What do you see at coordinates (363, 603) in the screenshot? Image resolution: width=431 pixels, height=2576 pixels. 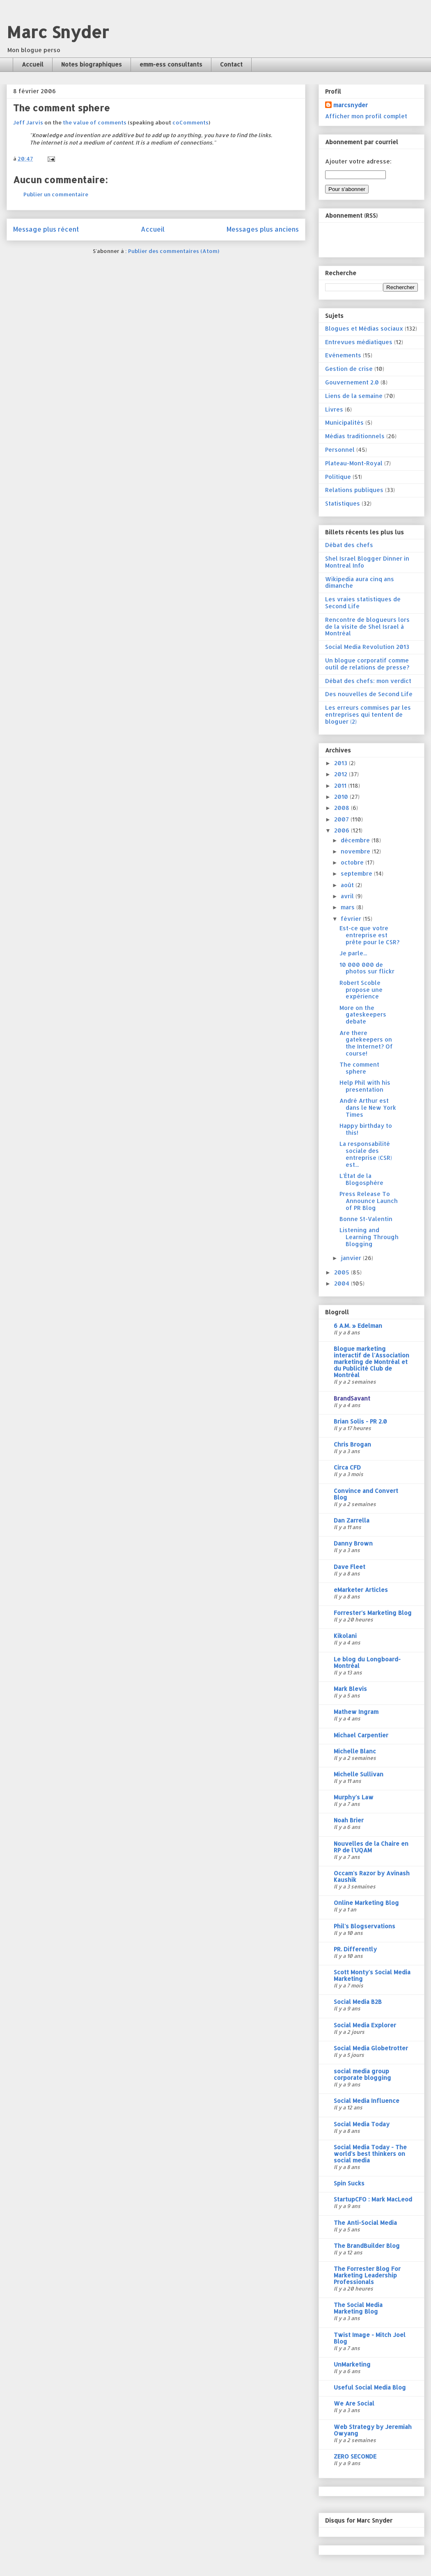 I see `Les vraies statistiques de Second Life` at bounding box center [363, 603].